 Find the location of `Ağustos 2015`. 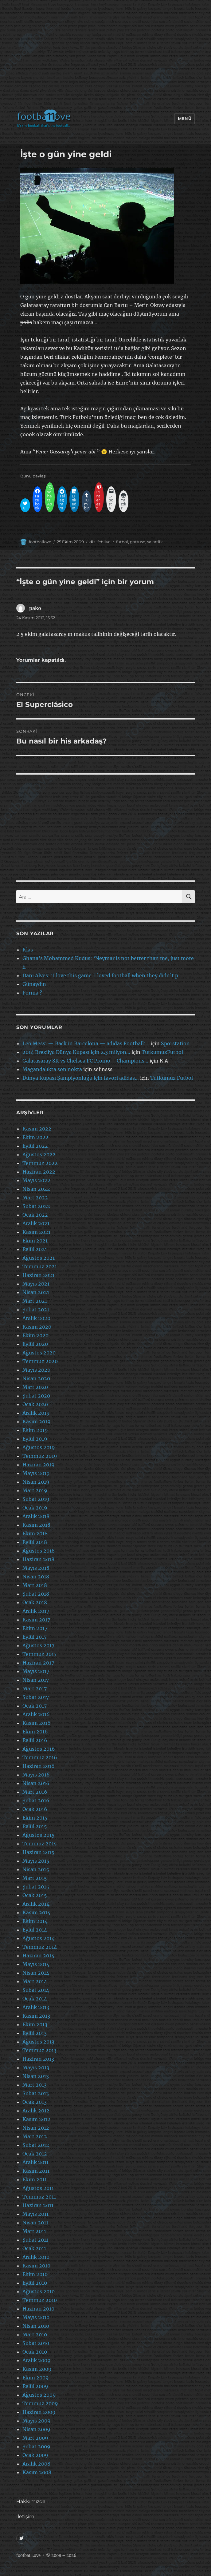

Ağustos 2015 is located at coordinates (38, 1835).